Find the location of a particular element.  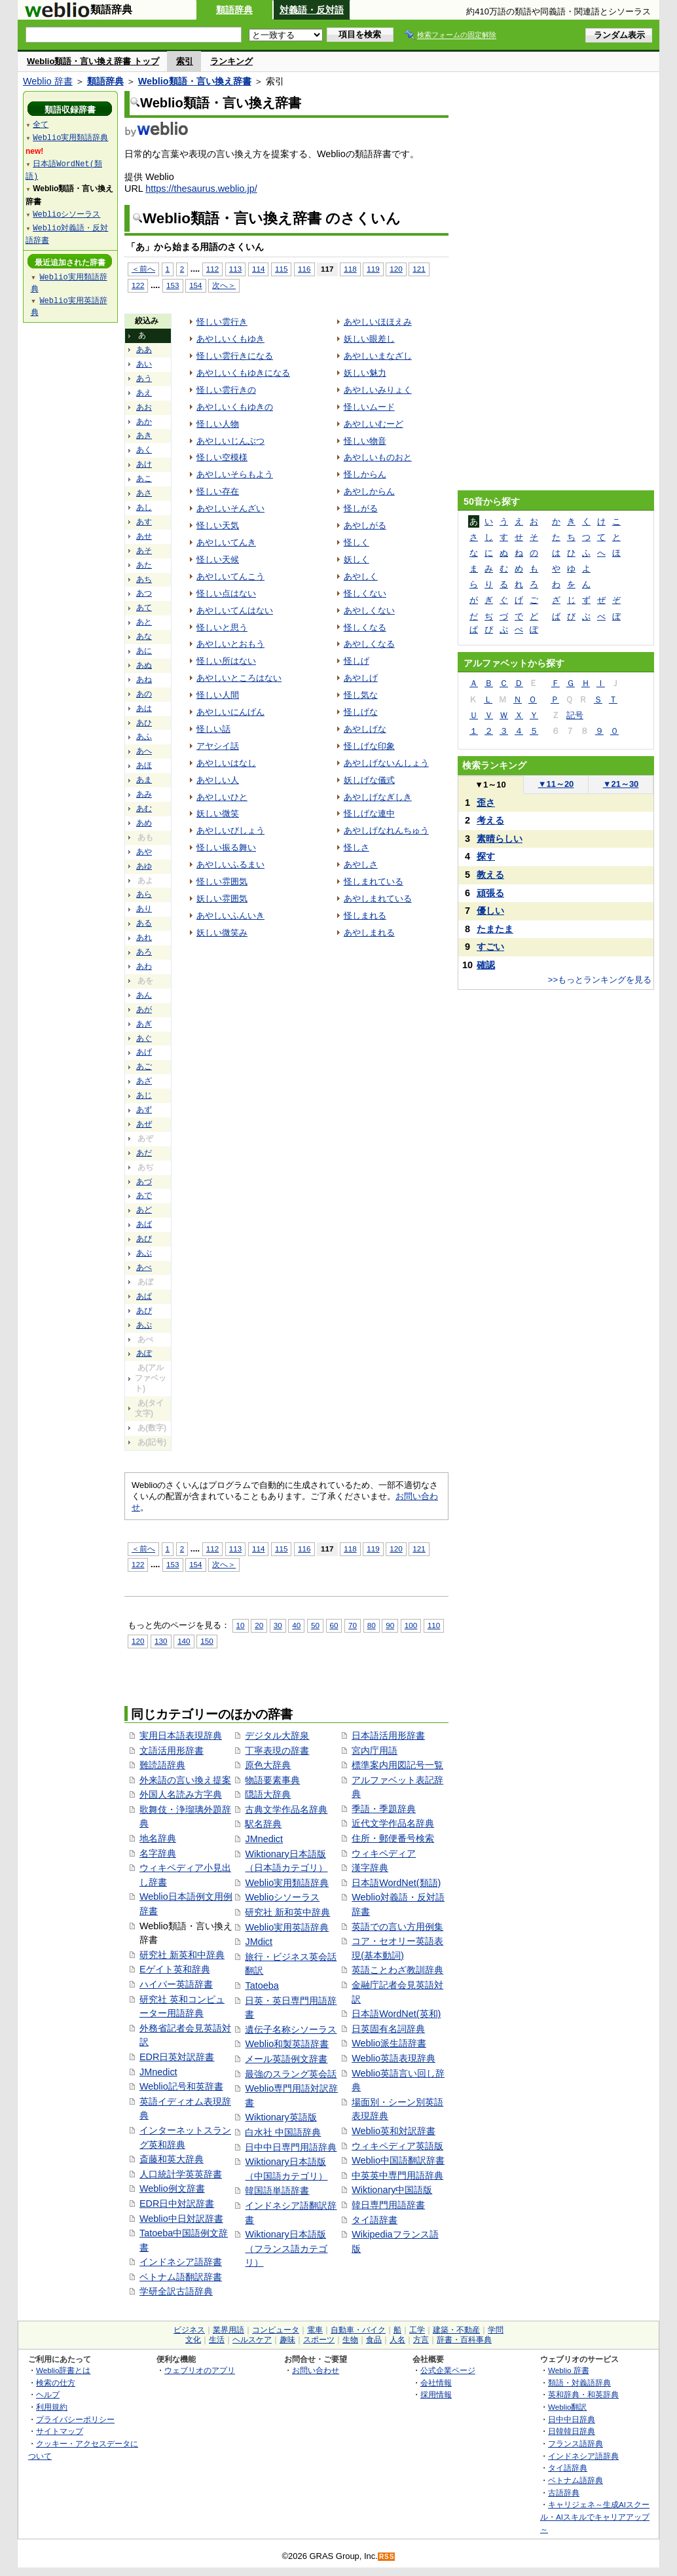

日韓韓日辞典 is located at coordinates (571, 2431).